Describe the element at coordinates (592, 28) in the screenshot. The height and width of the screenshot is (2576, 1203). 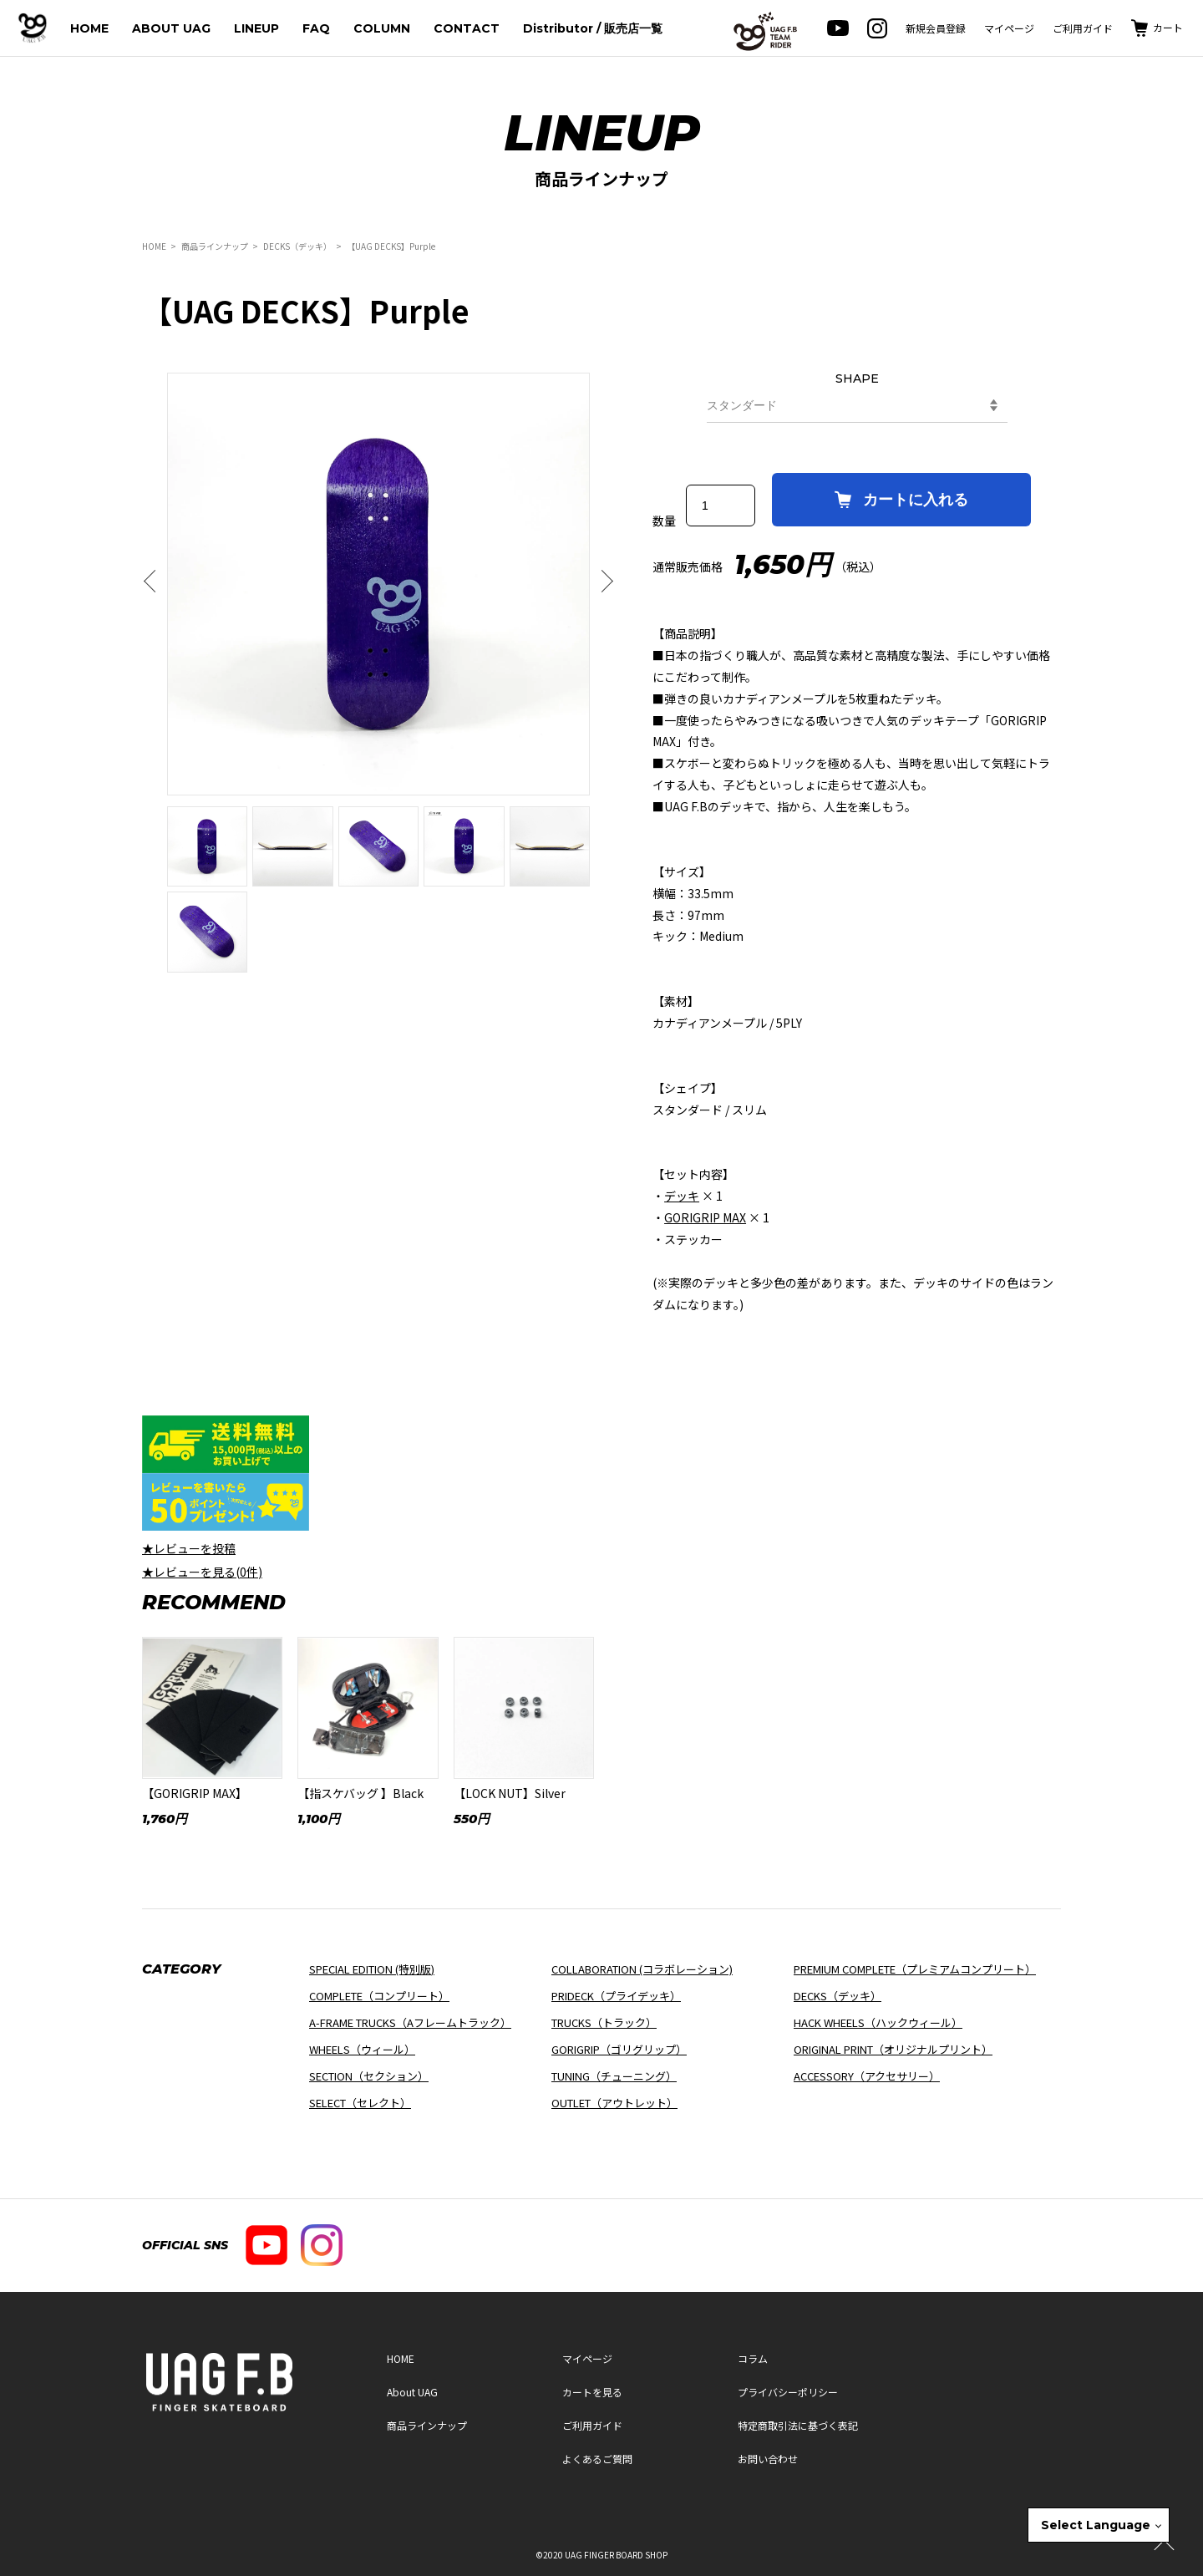
I see `Distributor / 販売店一覧` at that location.